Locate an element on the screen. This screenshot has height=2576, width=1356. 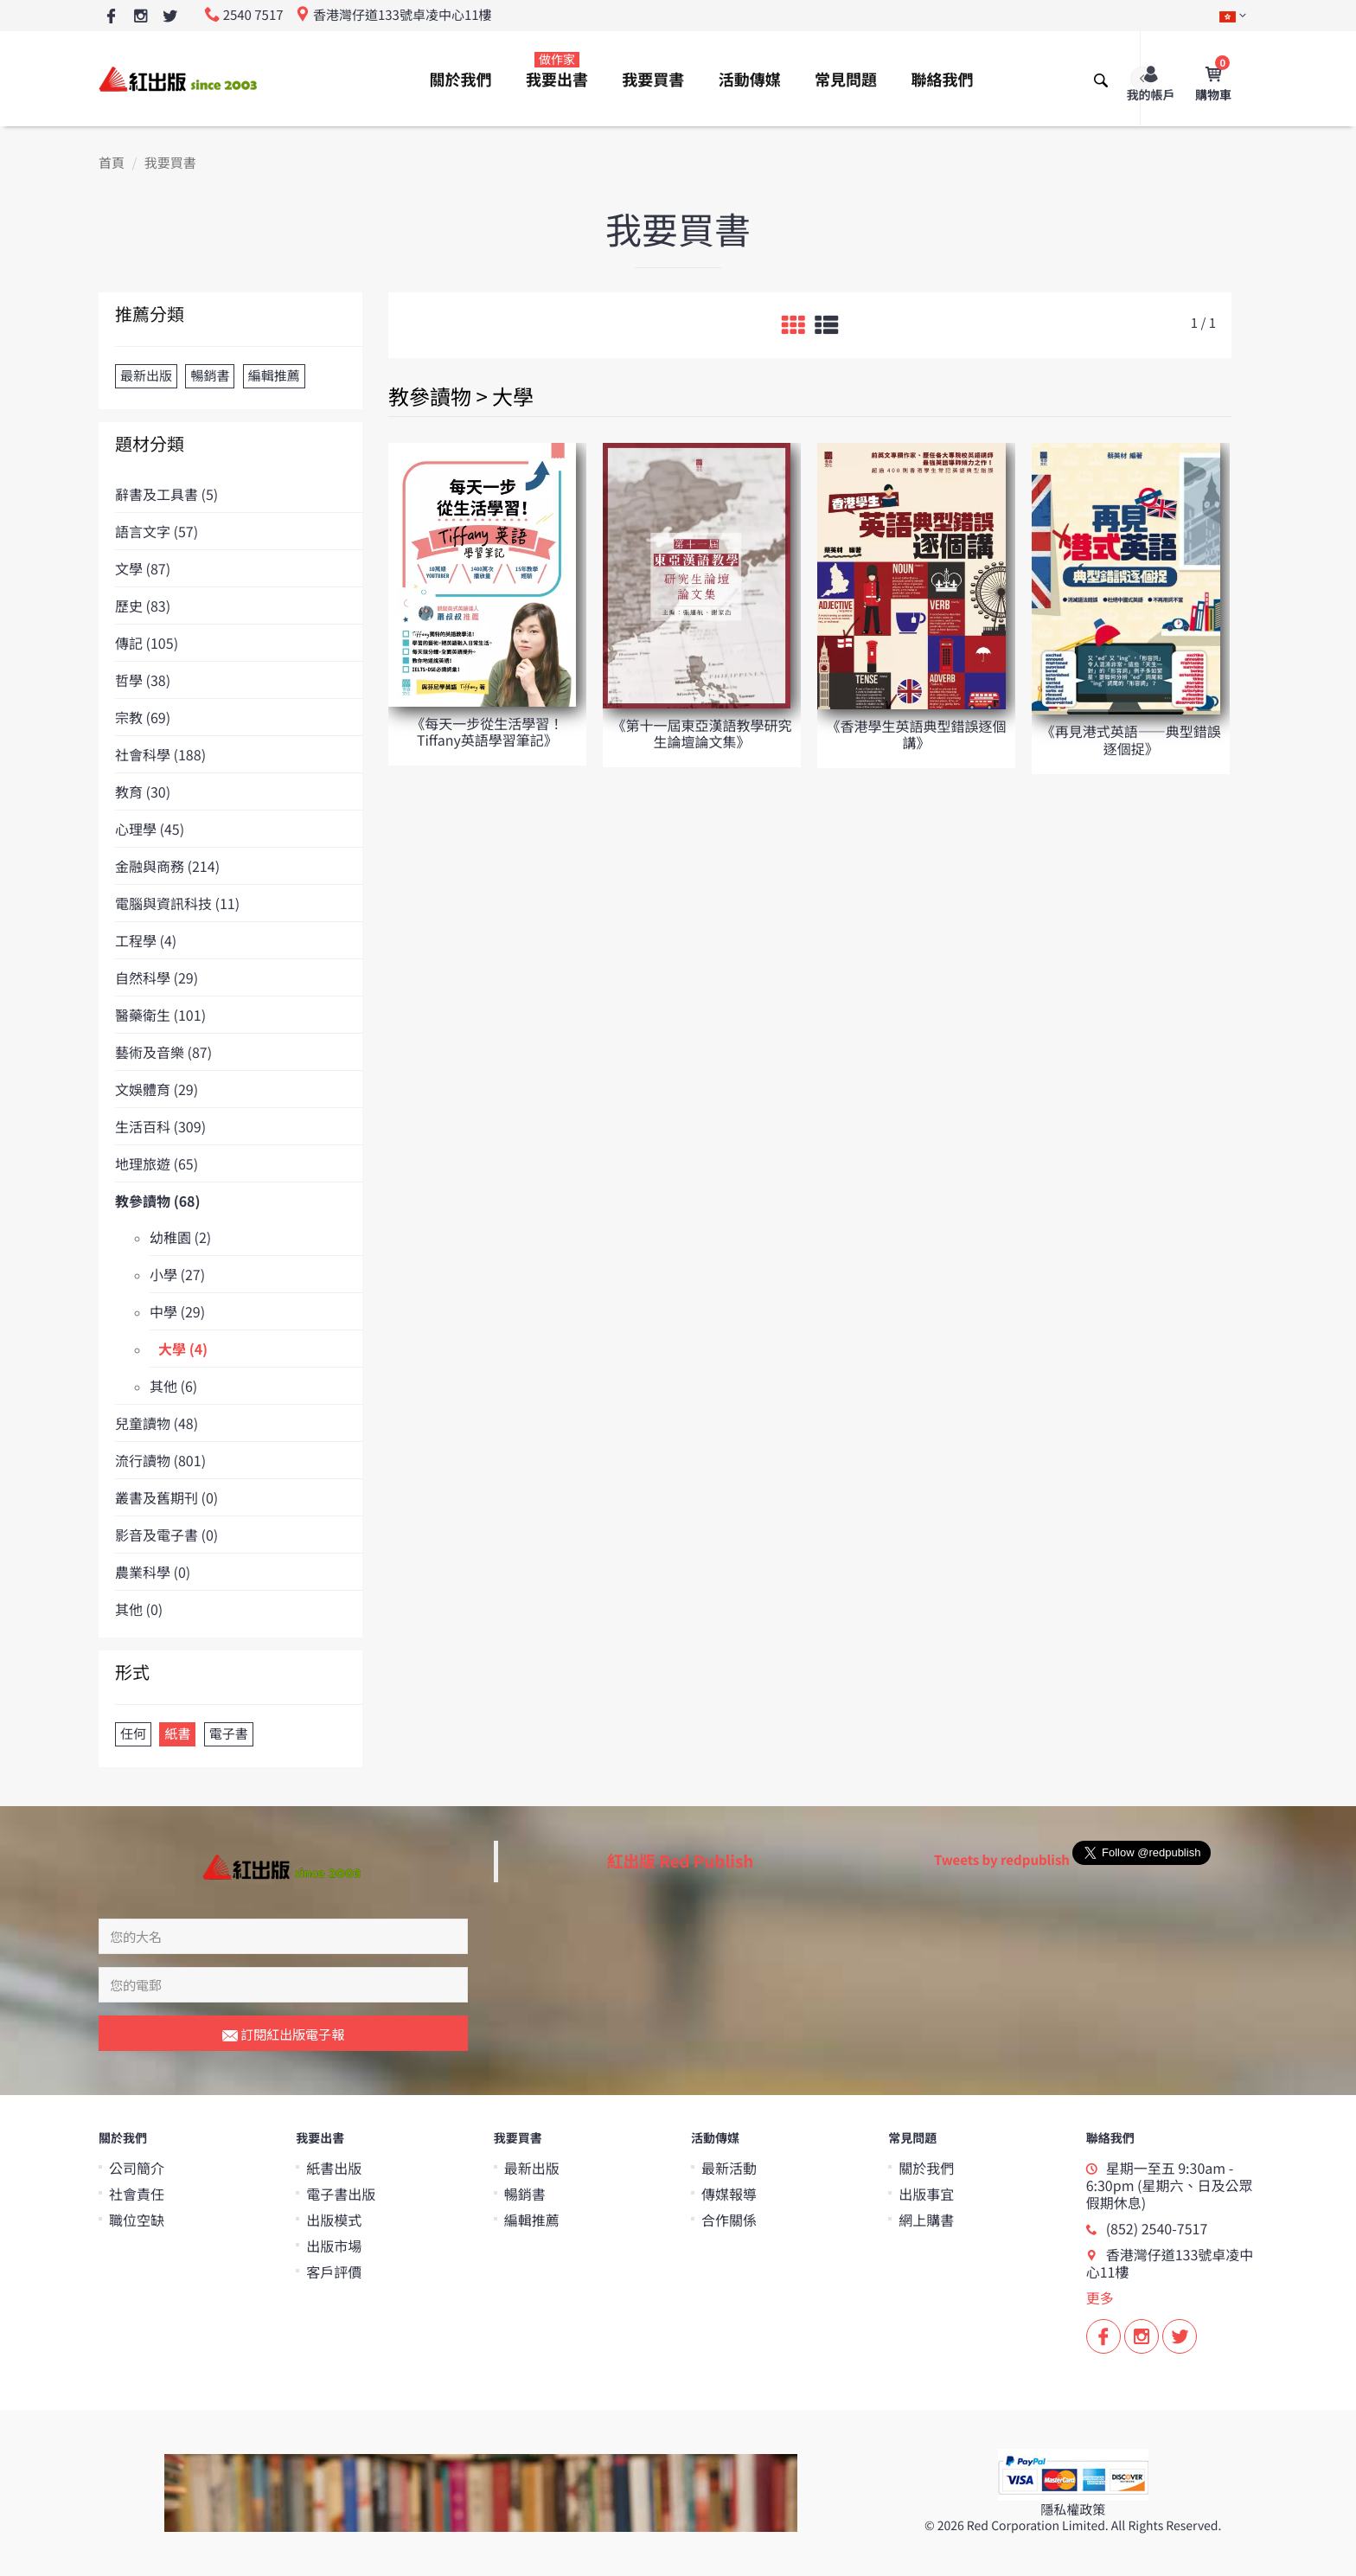
叢書及舊期刊 (0) is located at coordinates (166, 1497).